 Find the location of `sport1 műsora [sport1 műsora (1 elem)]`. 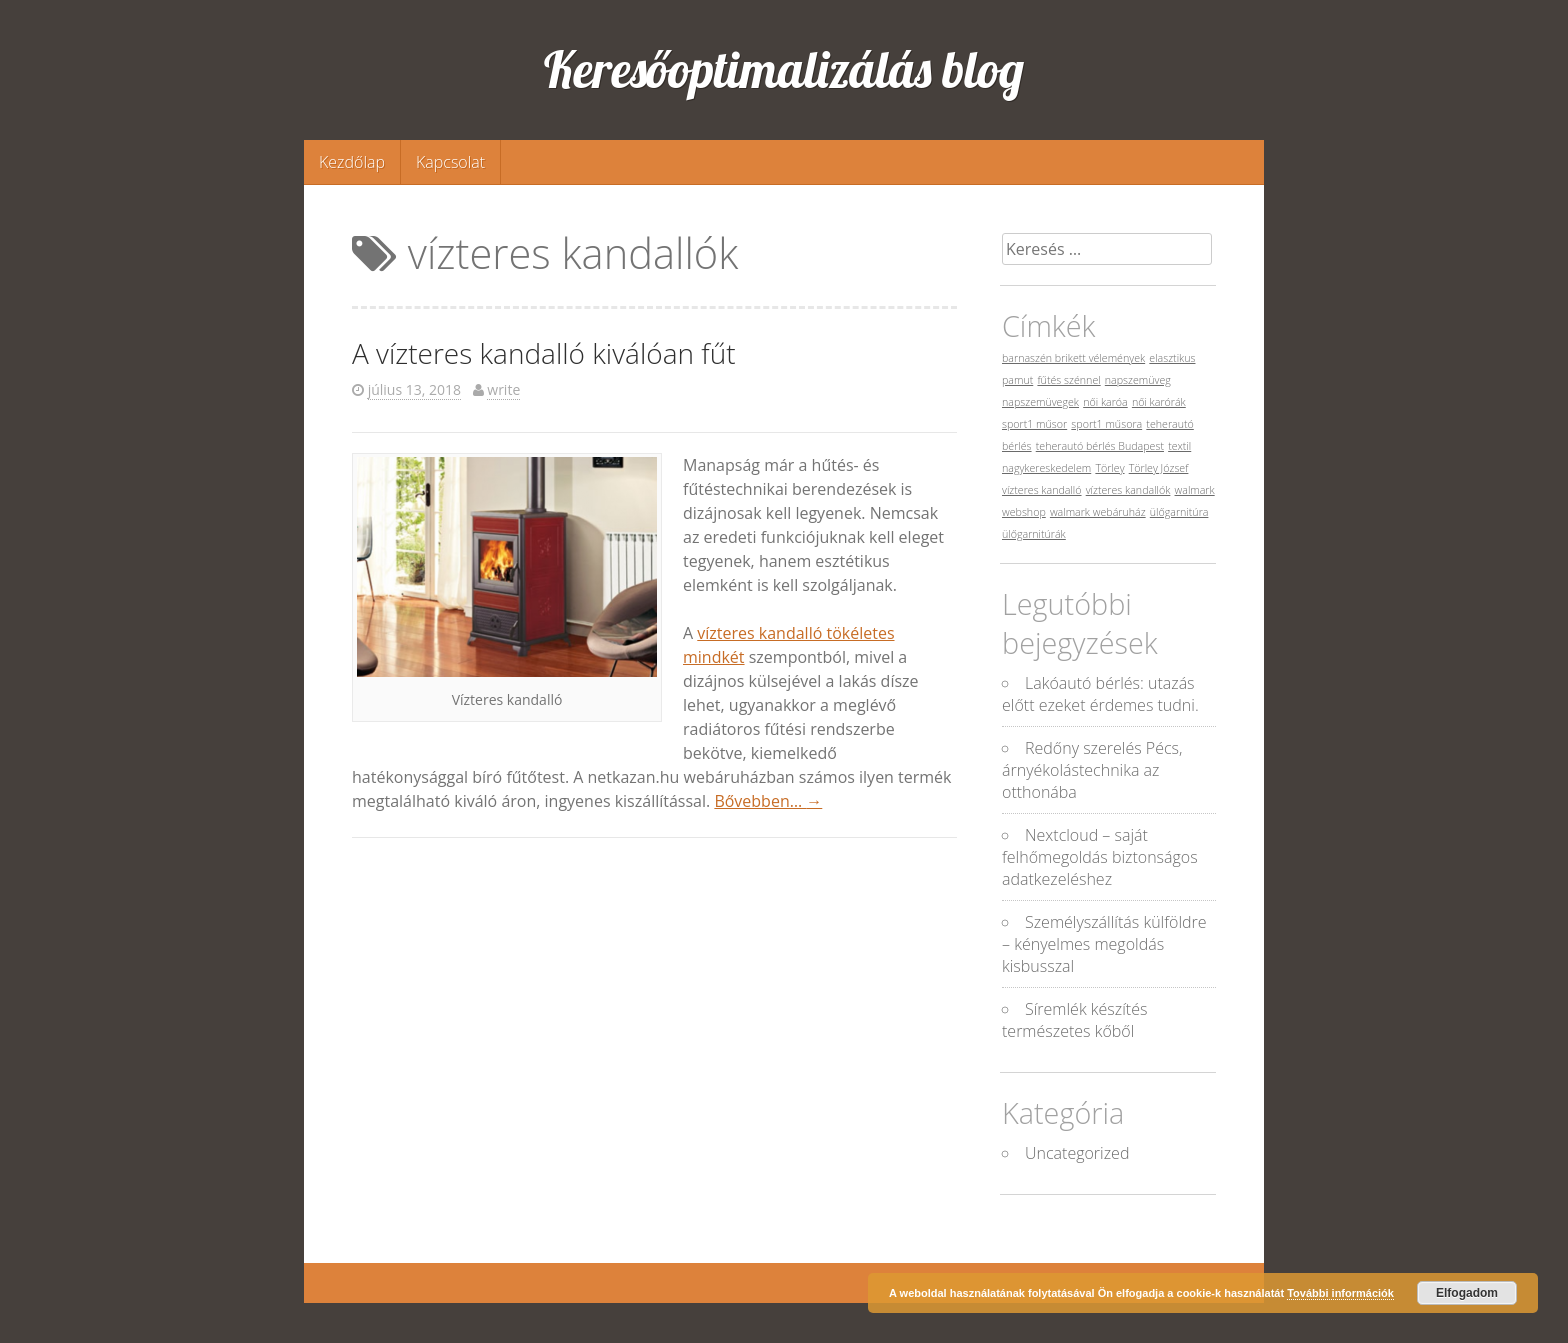

sport1 műsora [sport1 műsora (1 elem)] is located at coordinates (1106, 424).